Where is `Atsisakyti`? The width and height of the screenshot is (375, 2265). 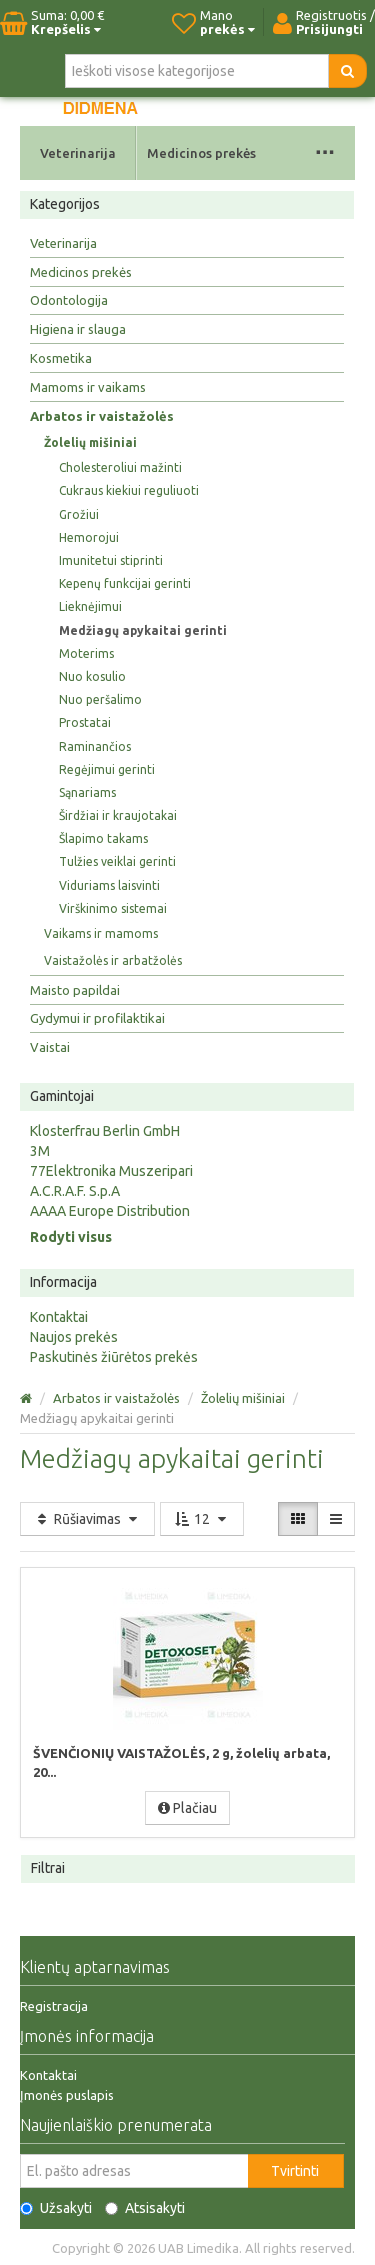
Atsisakyti is located at coordinates (145, 2208).